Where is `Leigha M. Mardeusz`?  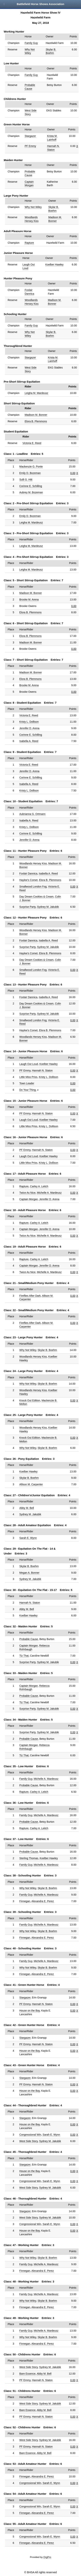 Leigha M. Mardeusz is located at coordinates (36, 393).